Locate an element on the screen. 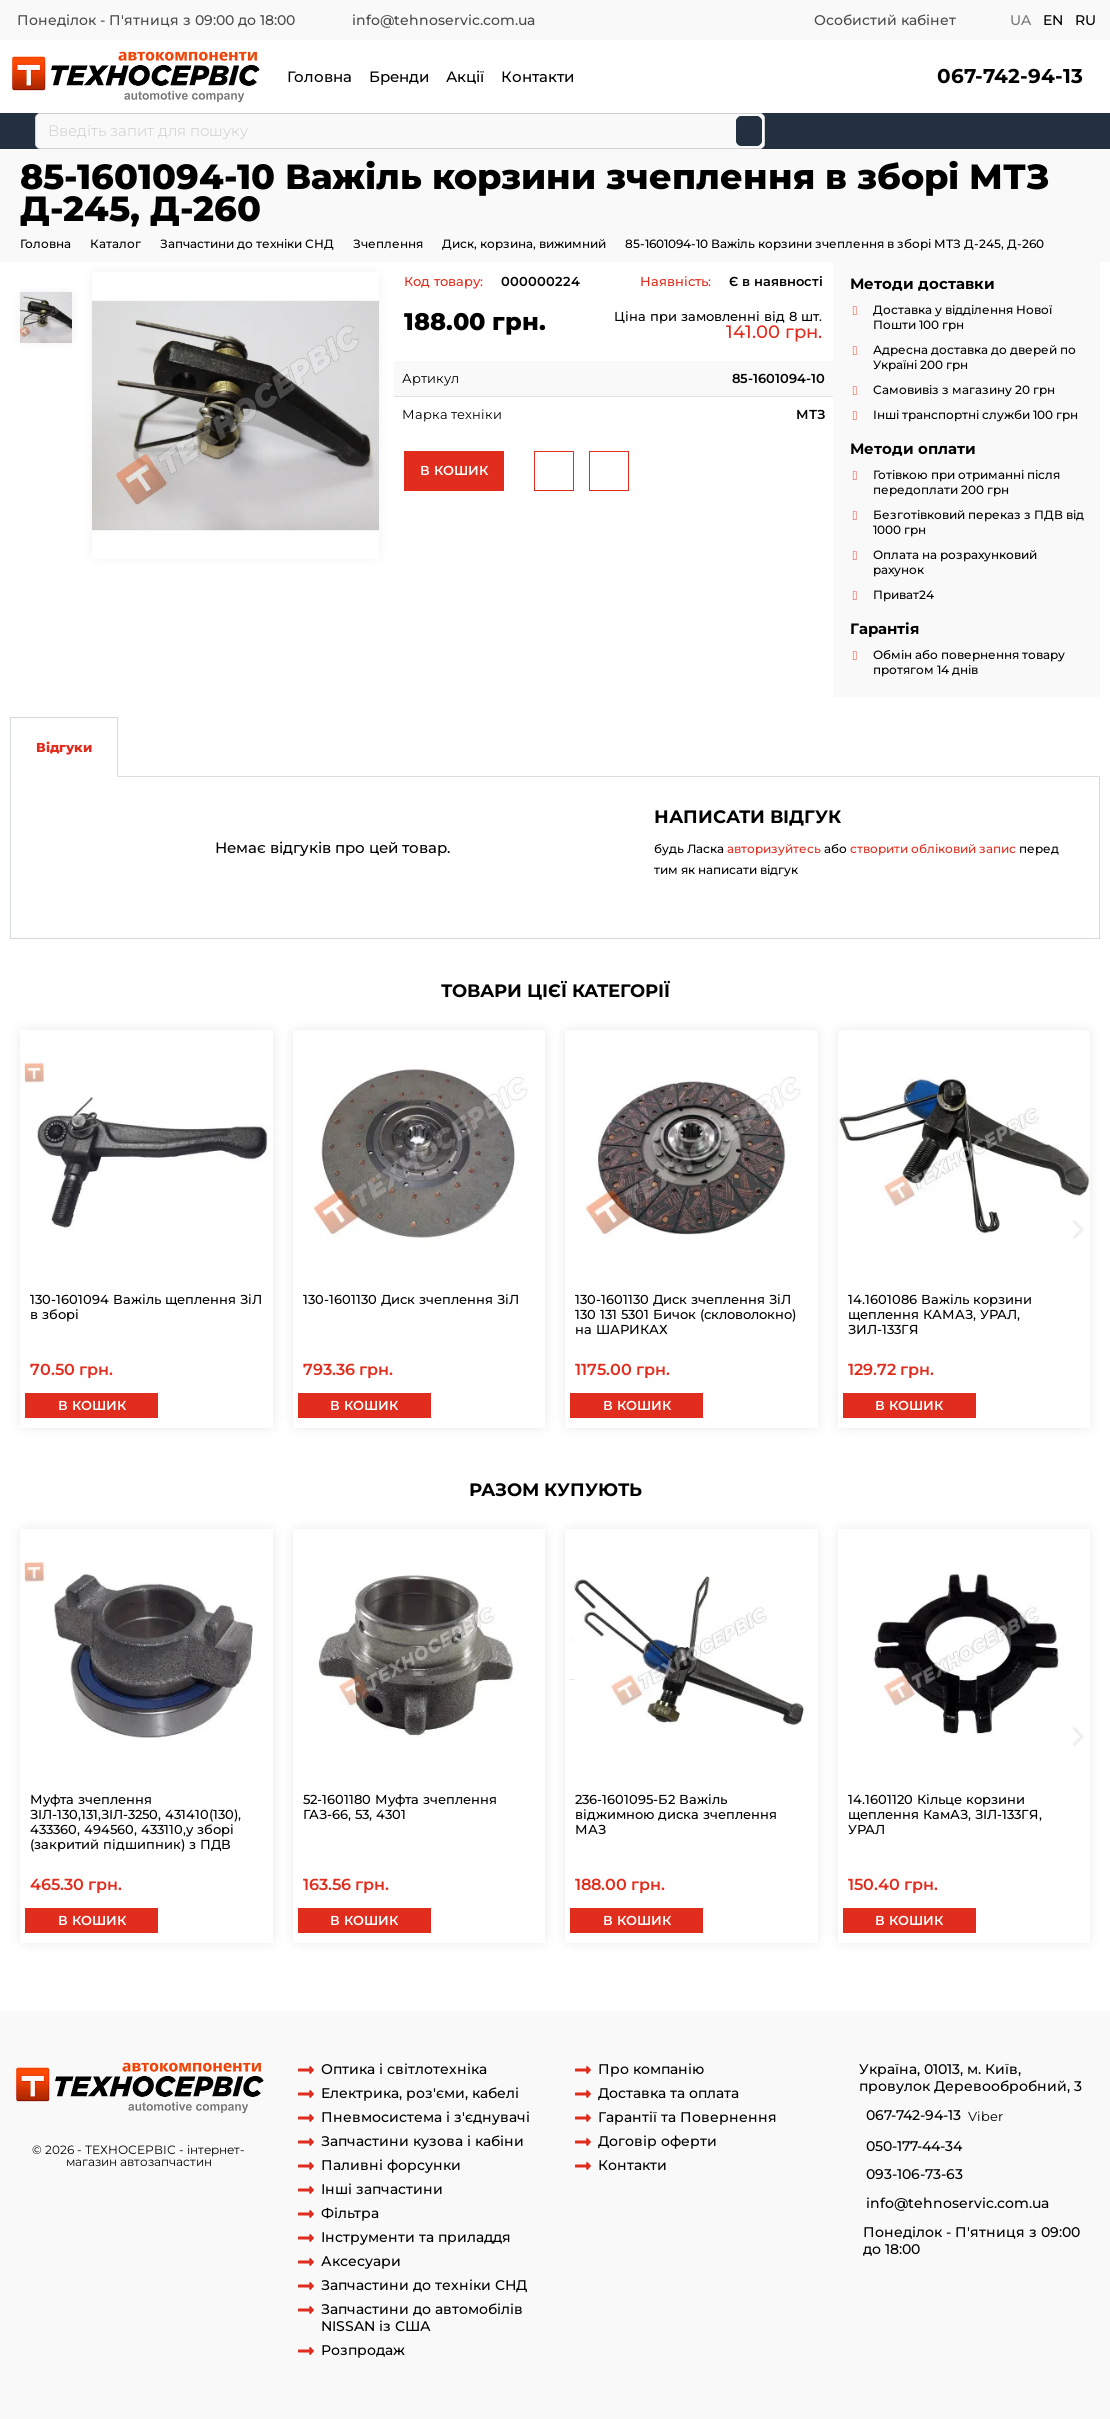 The image size is (1110, 2419). Каталог is located at coordinates (115, 243).